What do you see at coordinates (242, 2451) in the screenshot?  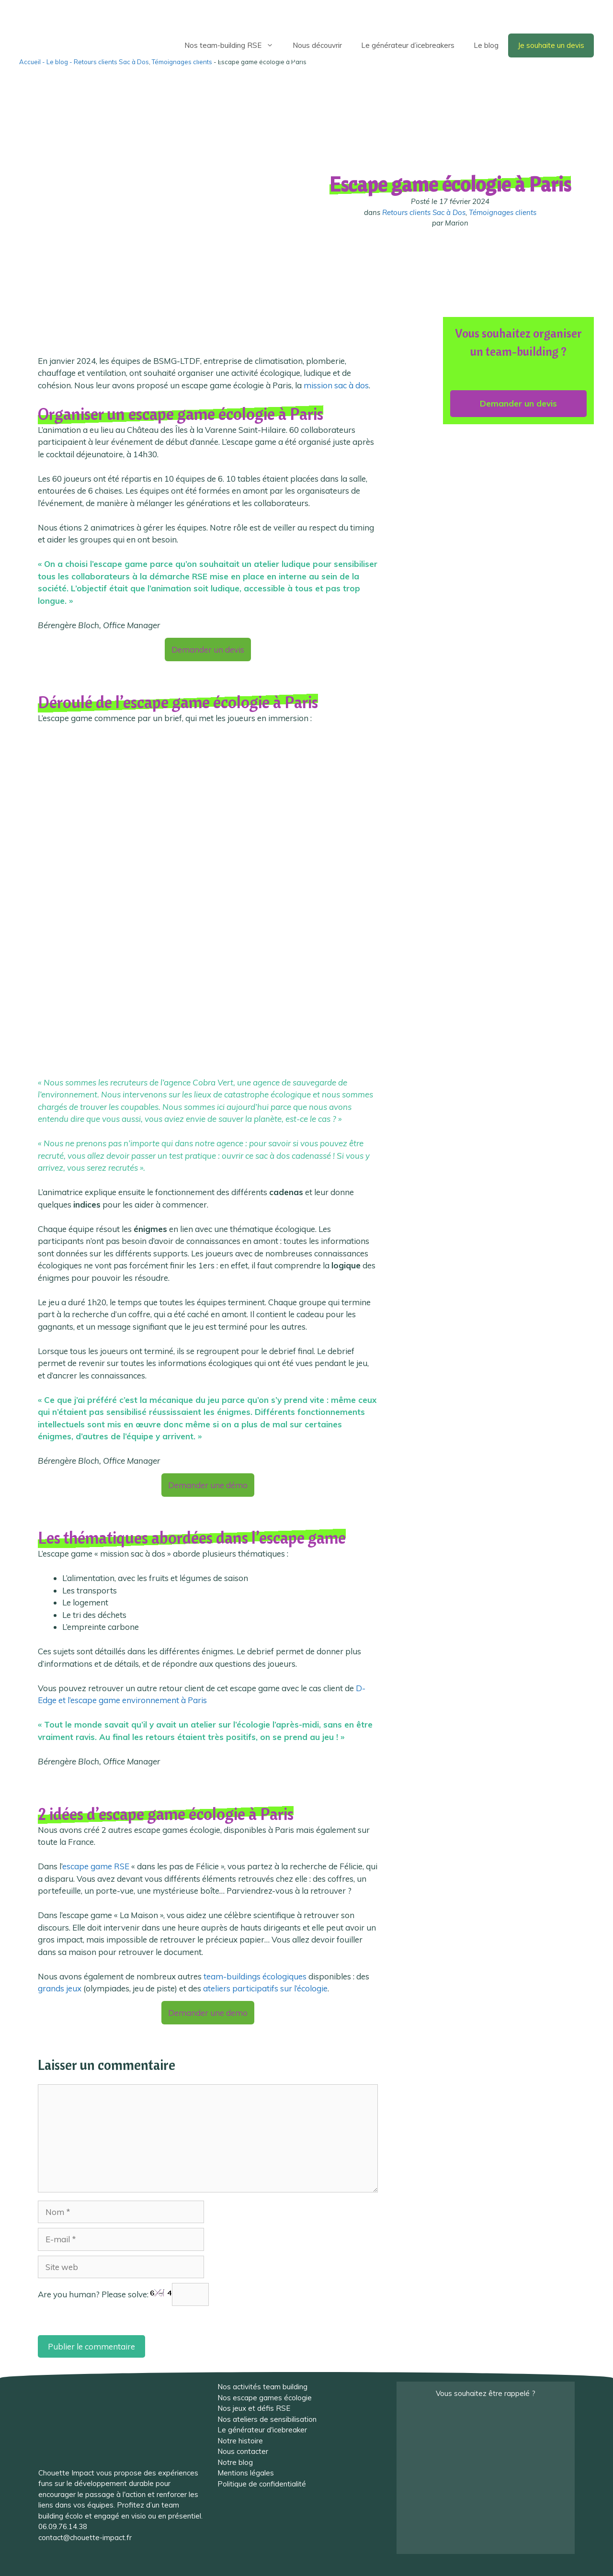 I see `Nous contacter` at bounding box center [242, 2451].